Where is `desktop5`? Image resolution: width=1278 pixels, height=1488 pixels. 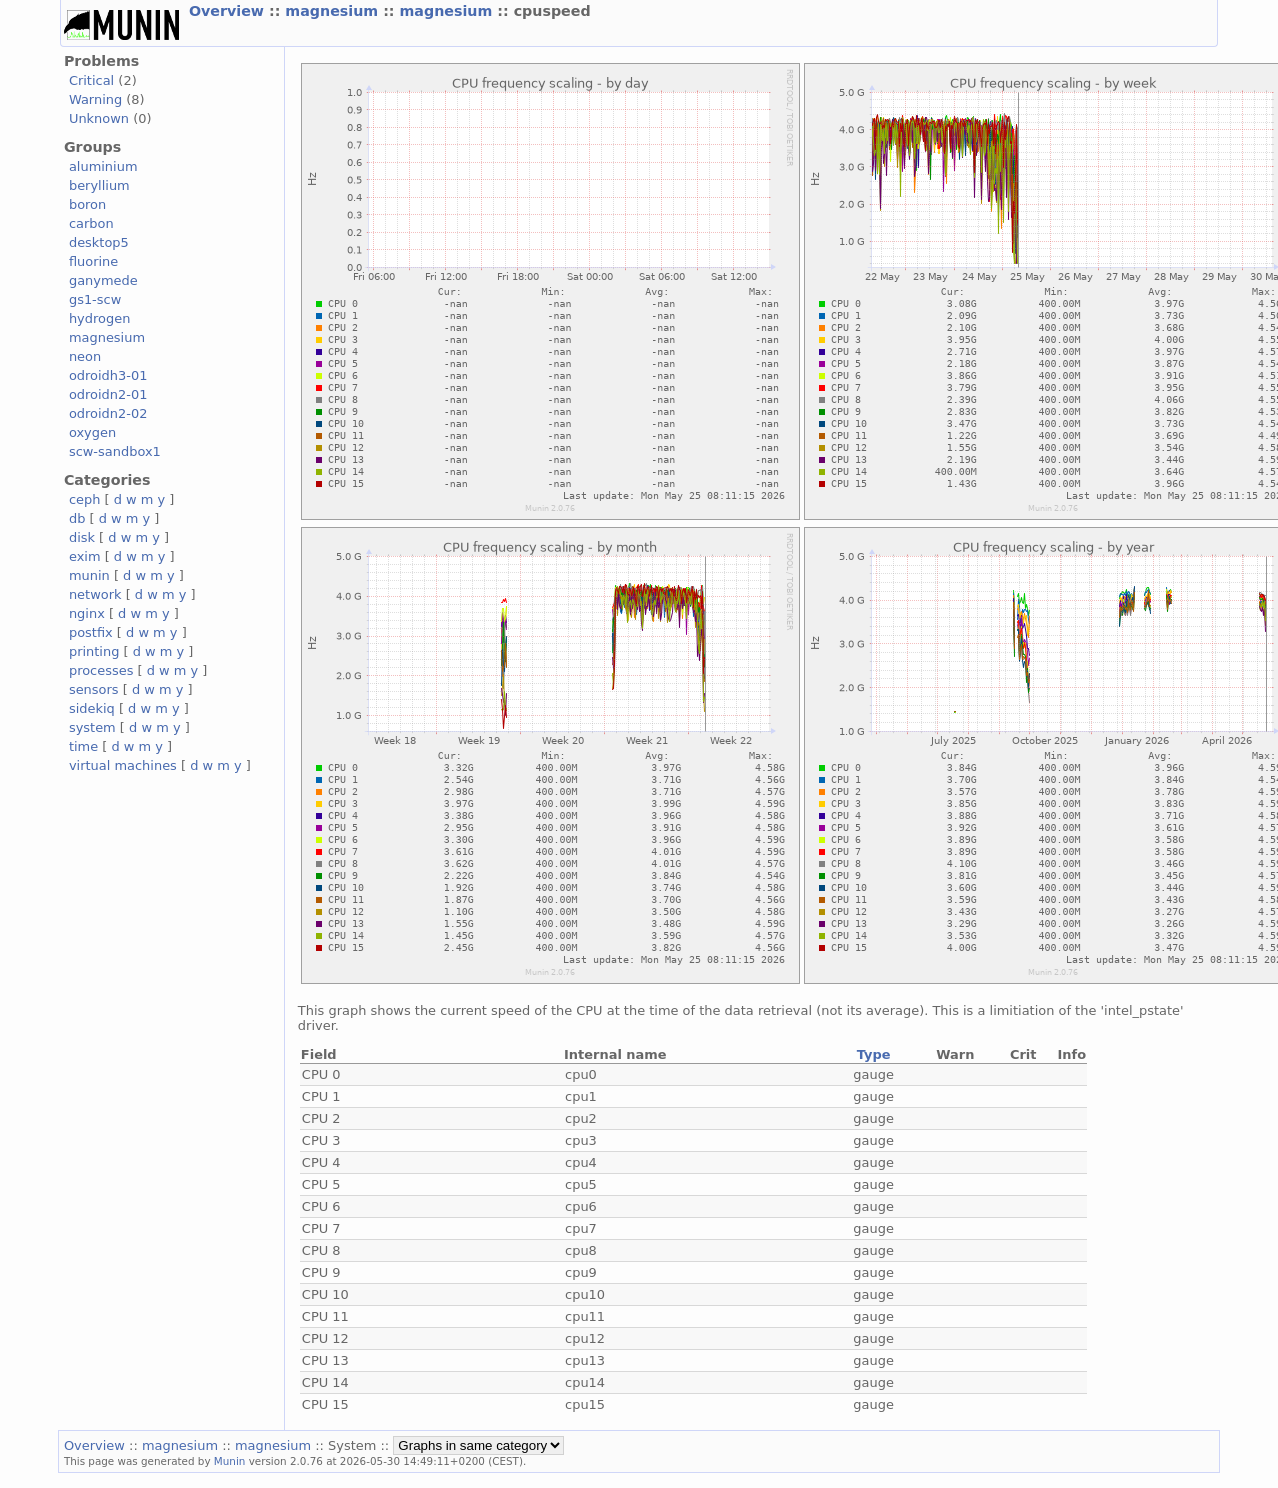 desktop5 is located at coordinates (99, 242).